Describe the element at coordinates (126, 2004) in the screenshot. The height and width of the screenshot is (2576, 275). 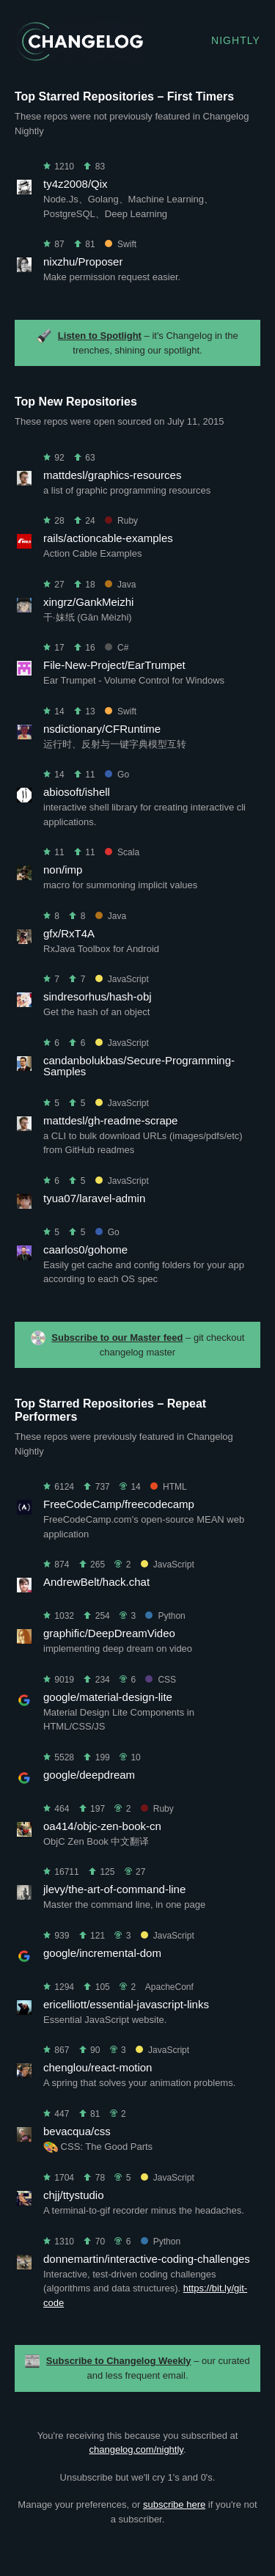
I see `ericelliott/essential-javascript-links` at that location.